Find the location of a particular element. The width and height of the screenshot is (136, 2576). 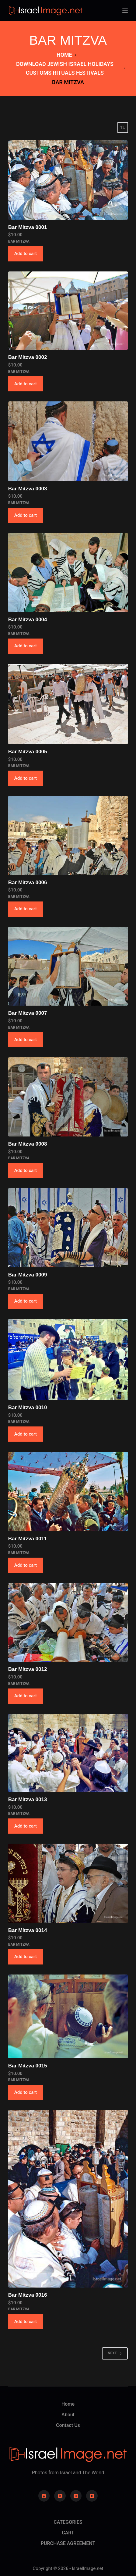

[Bar Mitzva 0015] is located at coordinates (68, 2016).